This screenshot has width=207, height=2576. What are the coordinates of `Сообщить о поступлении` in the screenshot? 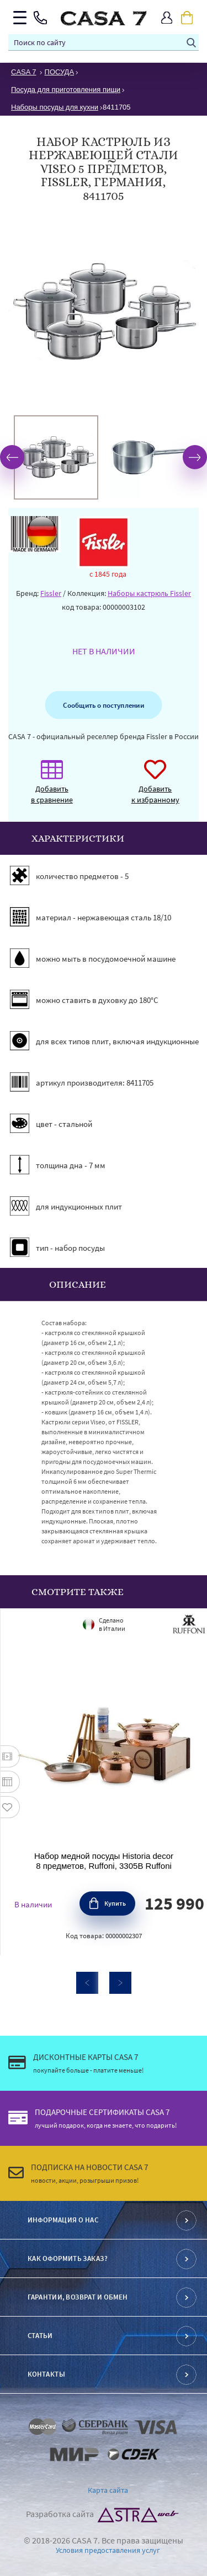 It's located at (103, 705).